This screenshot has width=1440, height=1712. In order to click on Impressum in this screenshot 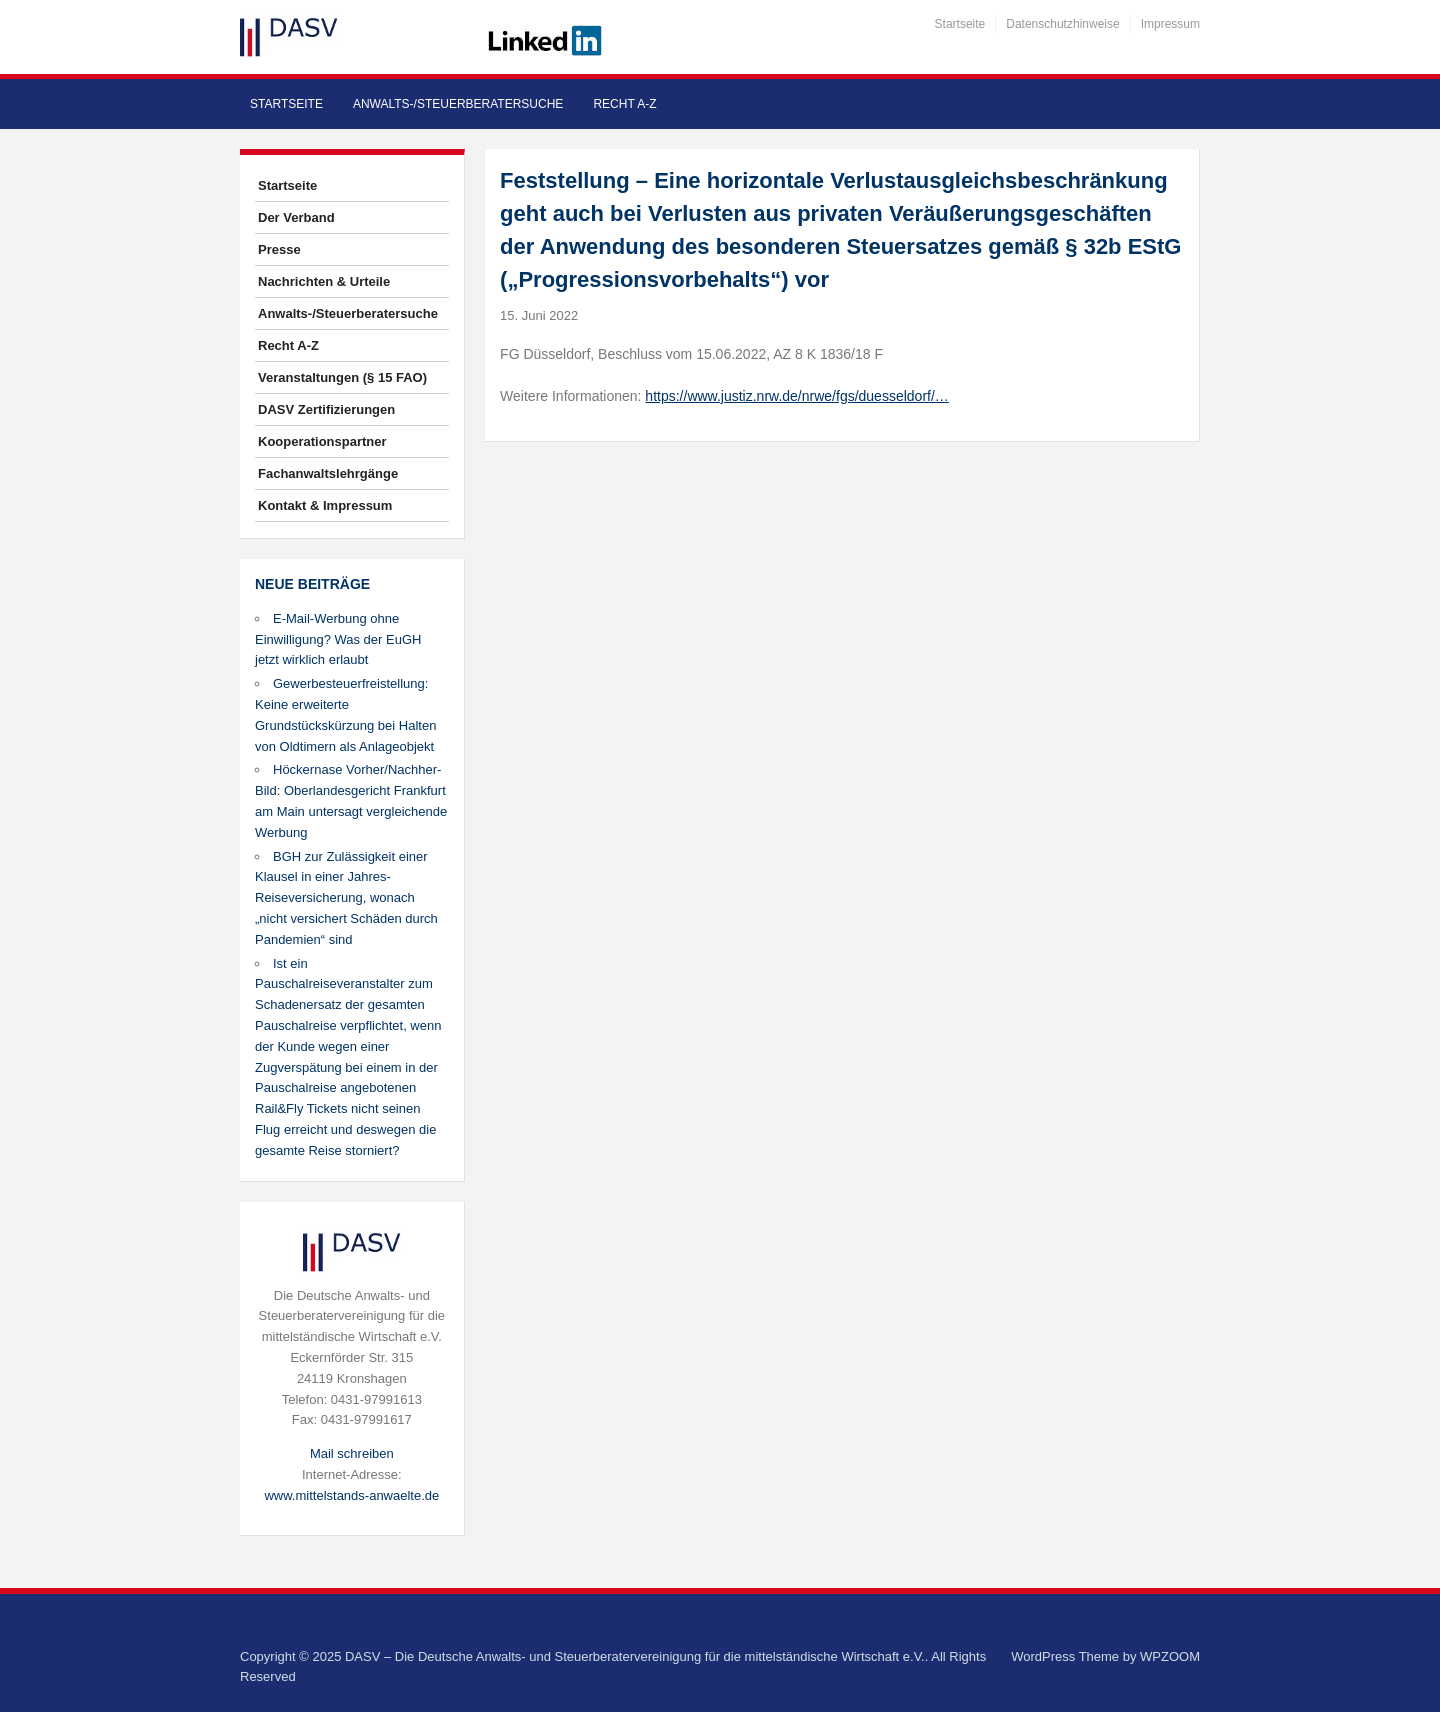, I will do `click(1170, 24)`.